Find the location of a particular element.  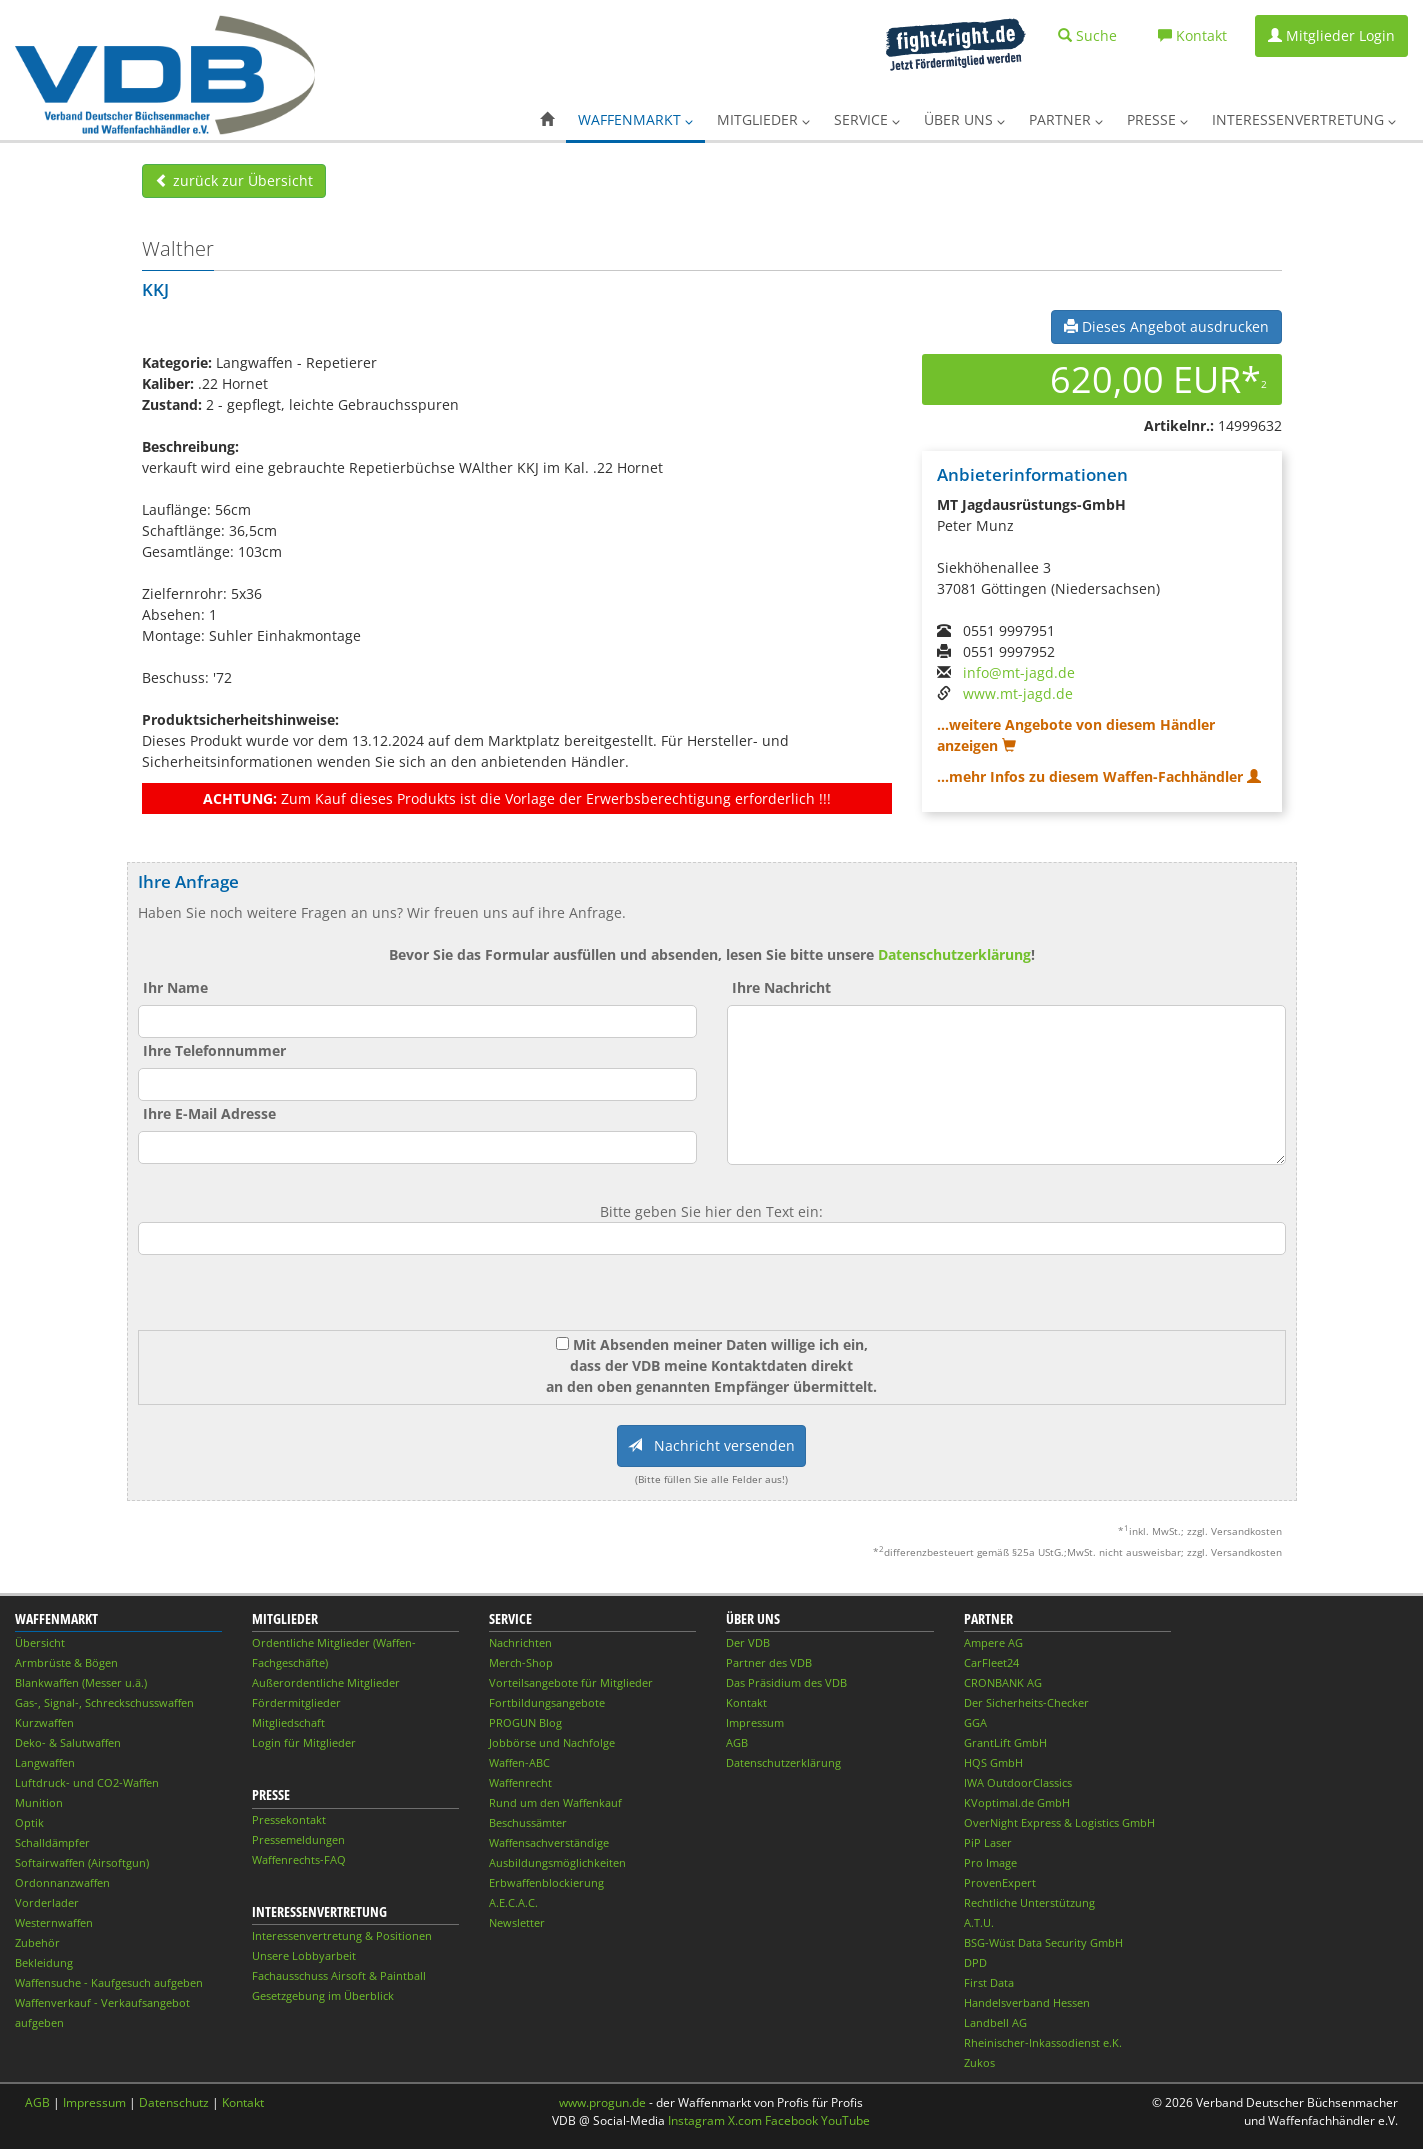

Beschussämter is located at coordinates (528, 1822).